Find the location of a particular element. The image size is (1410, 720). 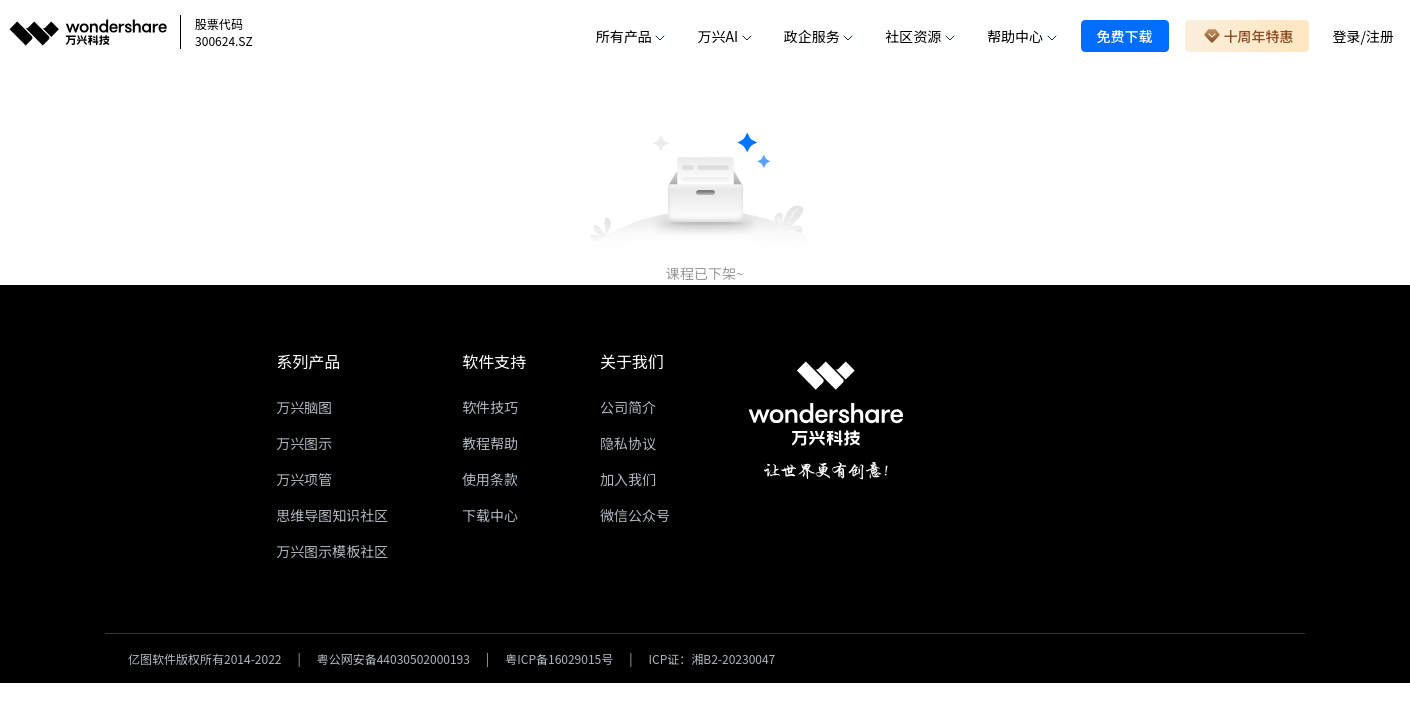

隐私协议 is located at coordinates (628, 443).